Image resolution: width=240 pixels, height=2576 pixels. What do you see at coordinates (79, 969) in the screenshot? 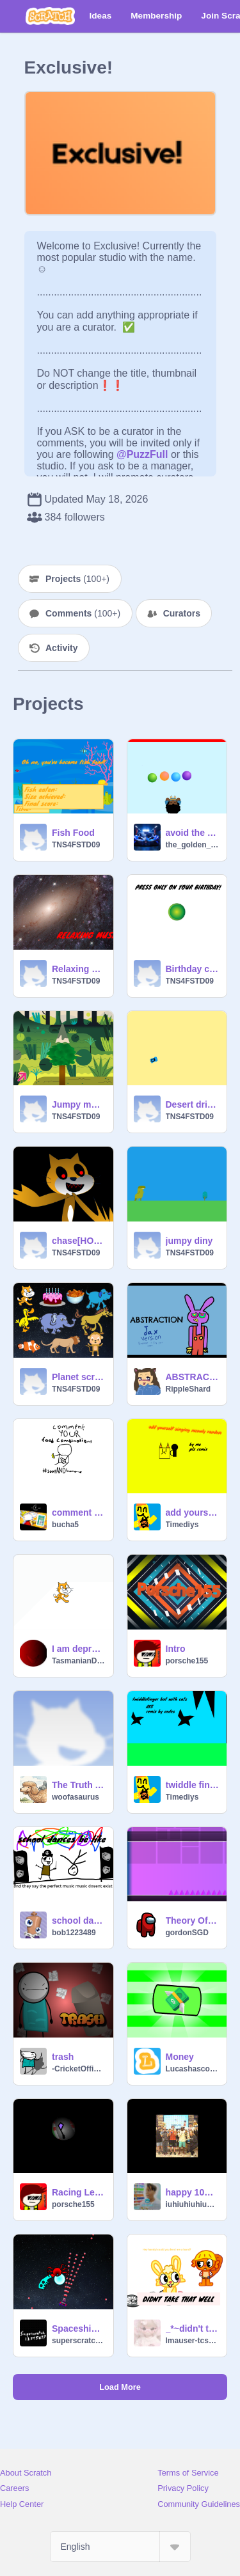
I see `Relaxing music` at bounding box center [79, 969].